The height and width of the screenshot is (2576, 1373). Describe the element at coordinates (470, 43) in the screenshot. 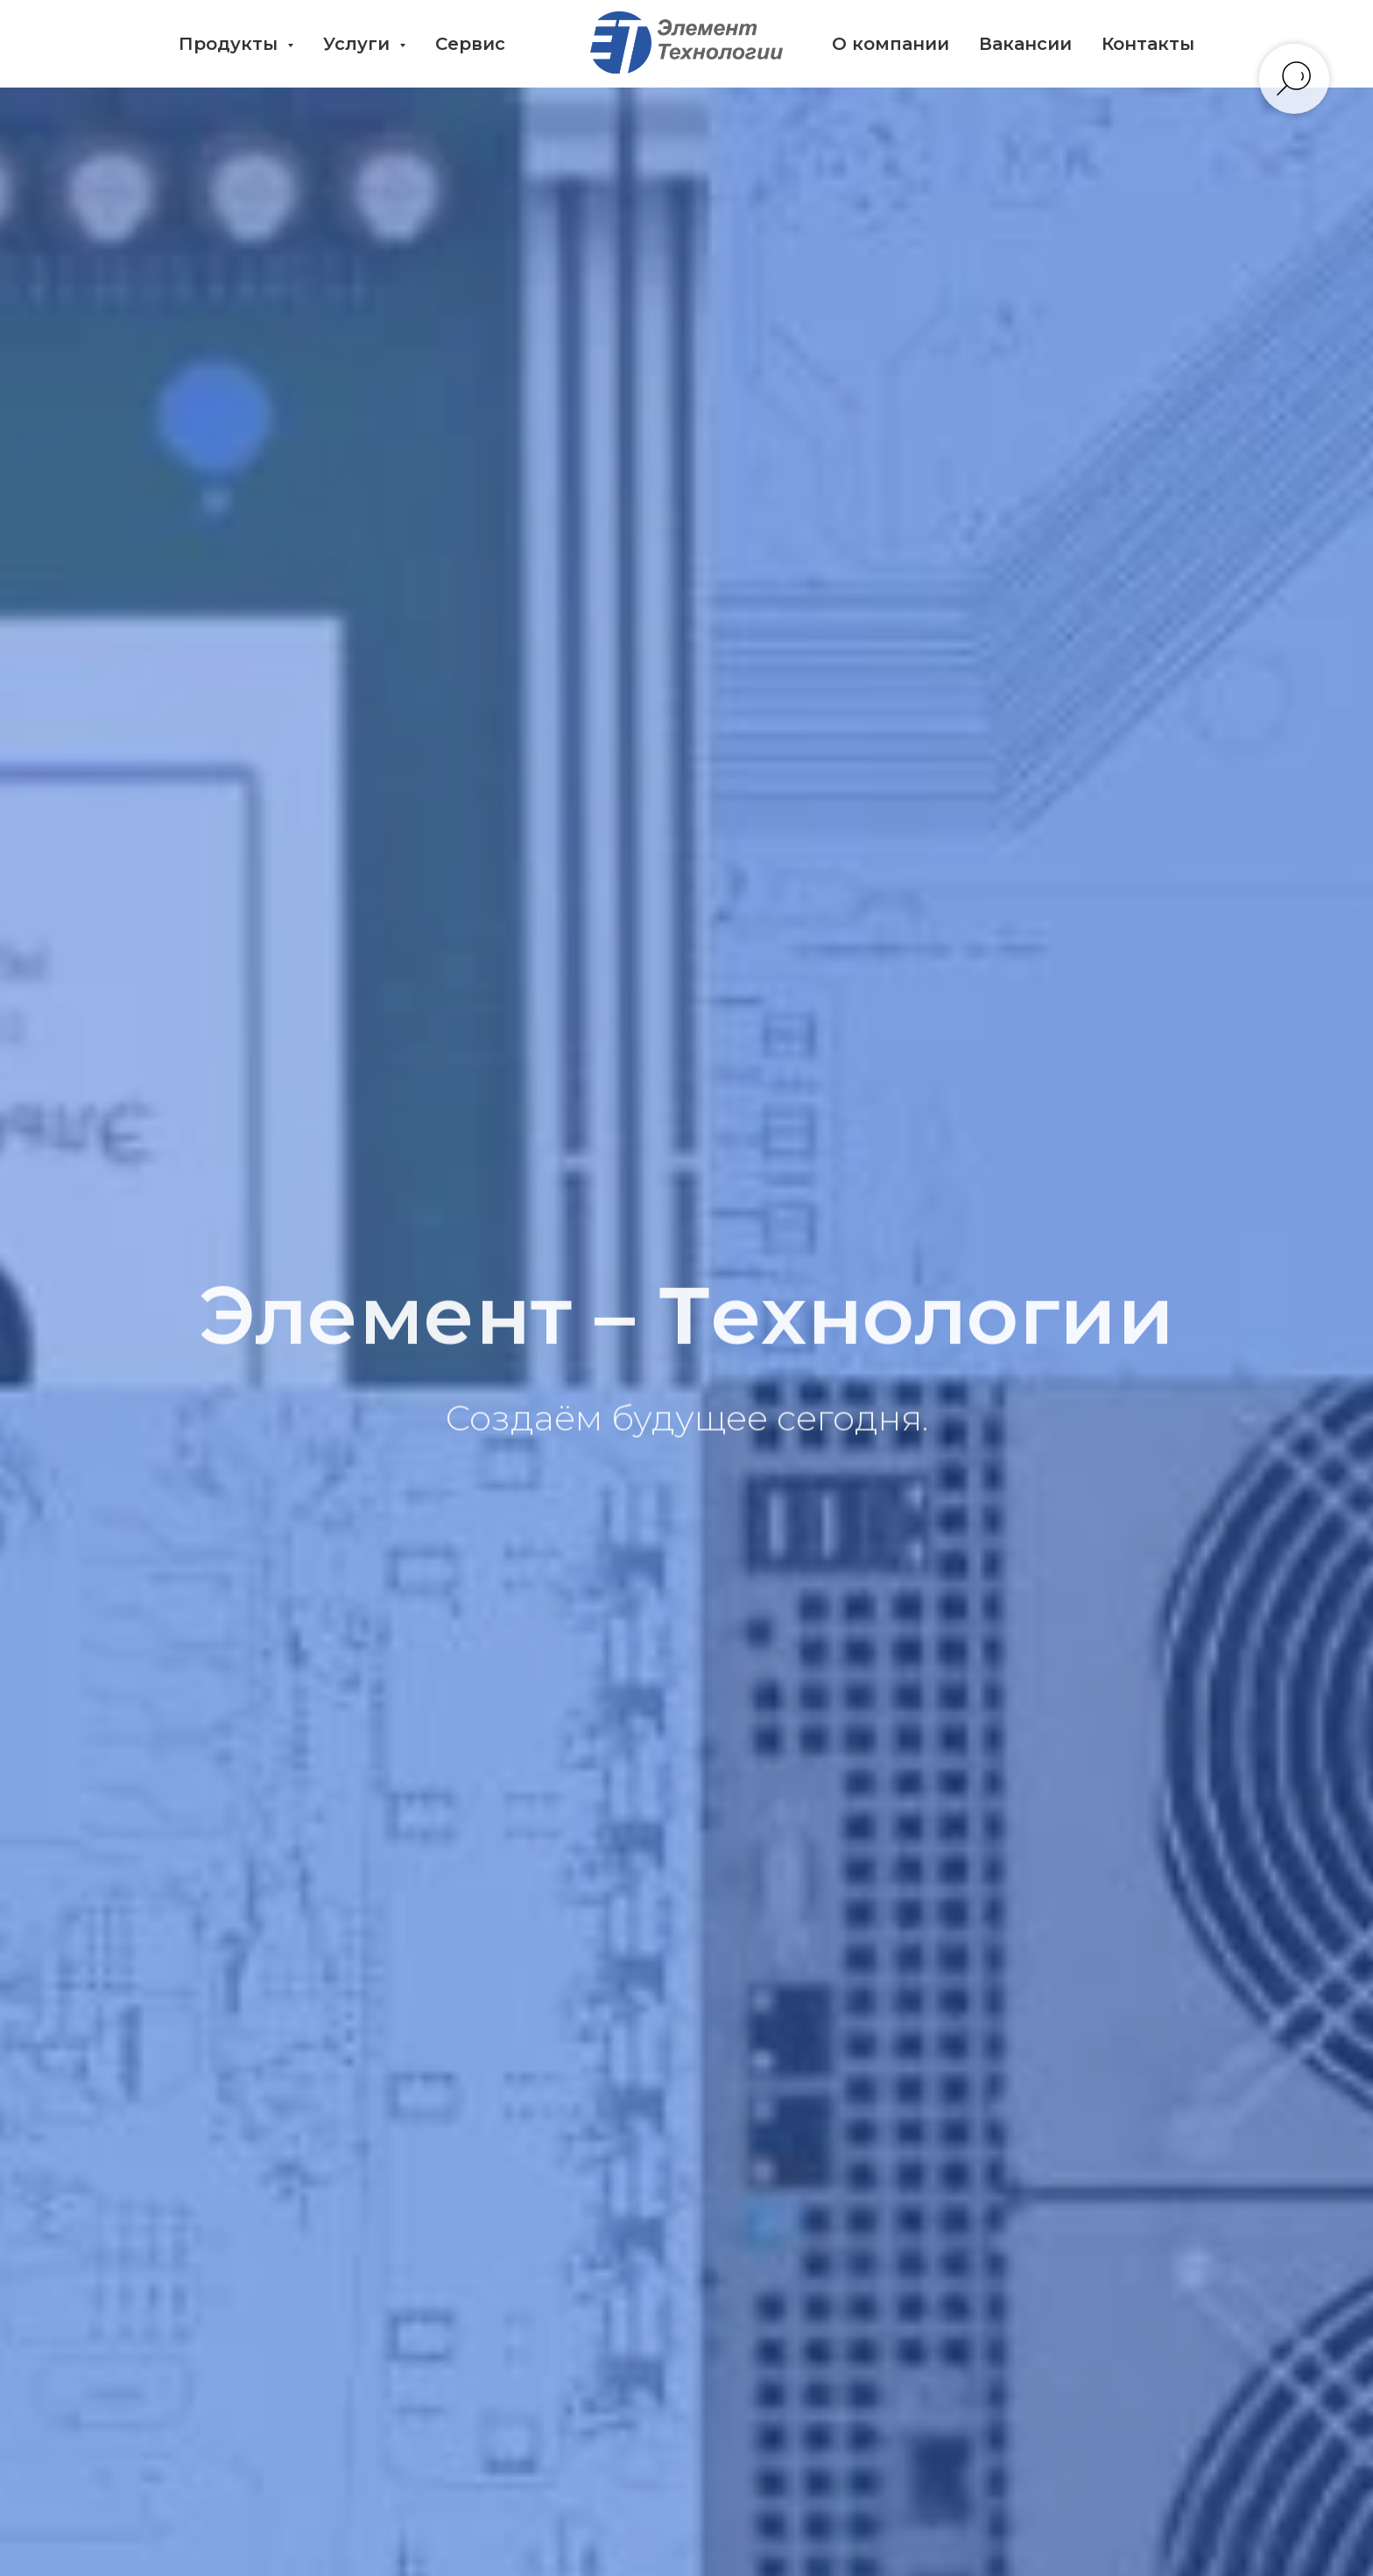

I see `Сервис` at that location.